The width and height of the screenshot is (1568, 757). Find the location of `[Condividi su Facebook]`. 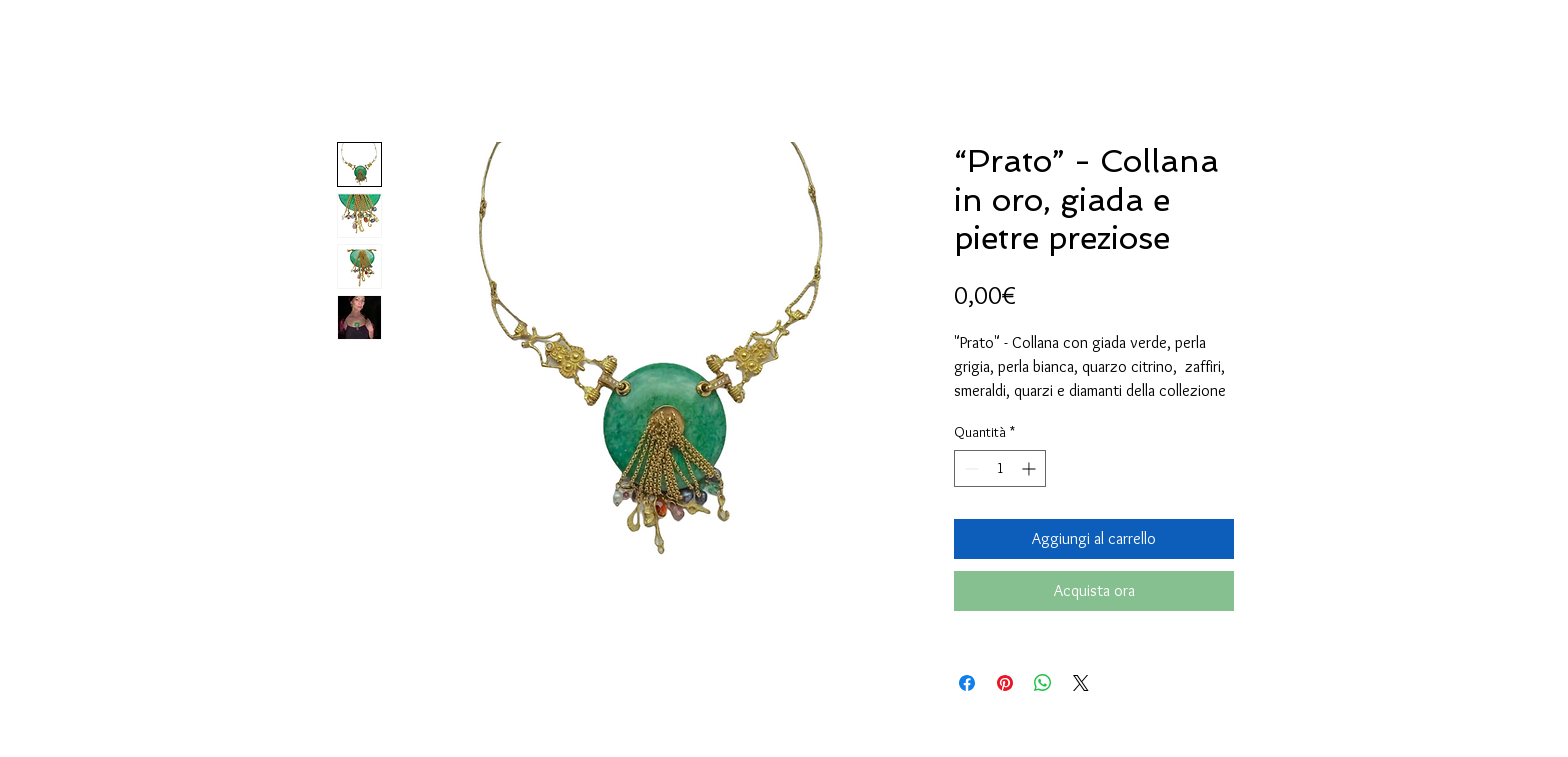

[Condividi su Facebook] is located at coordinates (967, 683).